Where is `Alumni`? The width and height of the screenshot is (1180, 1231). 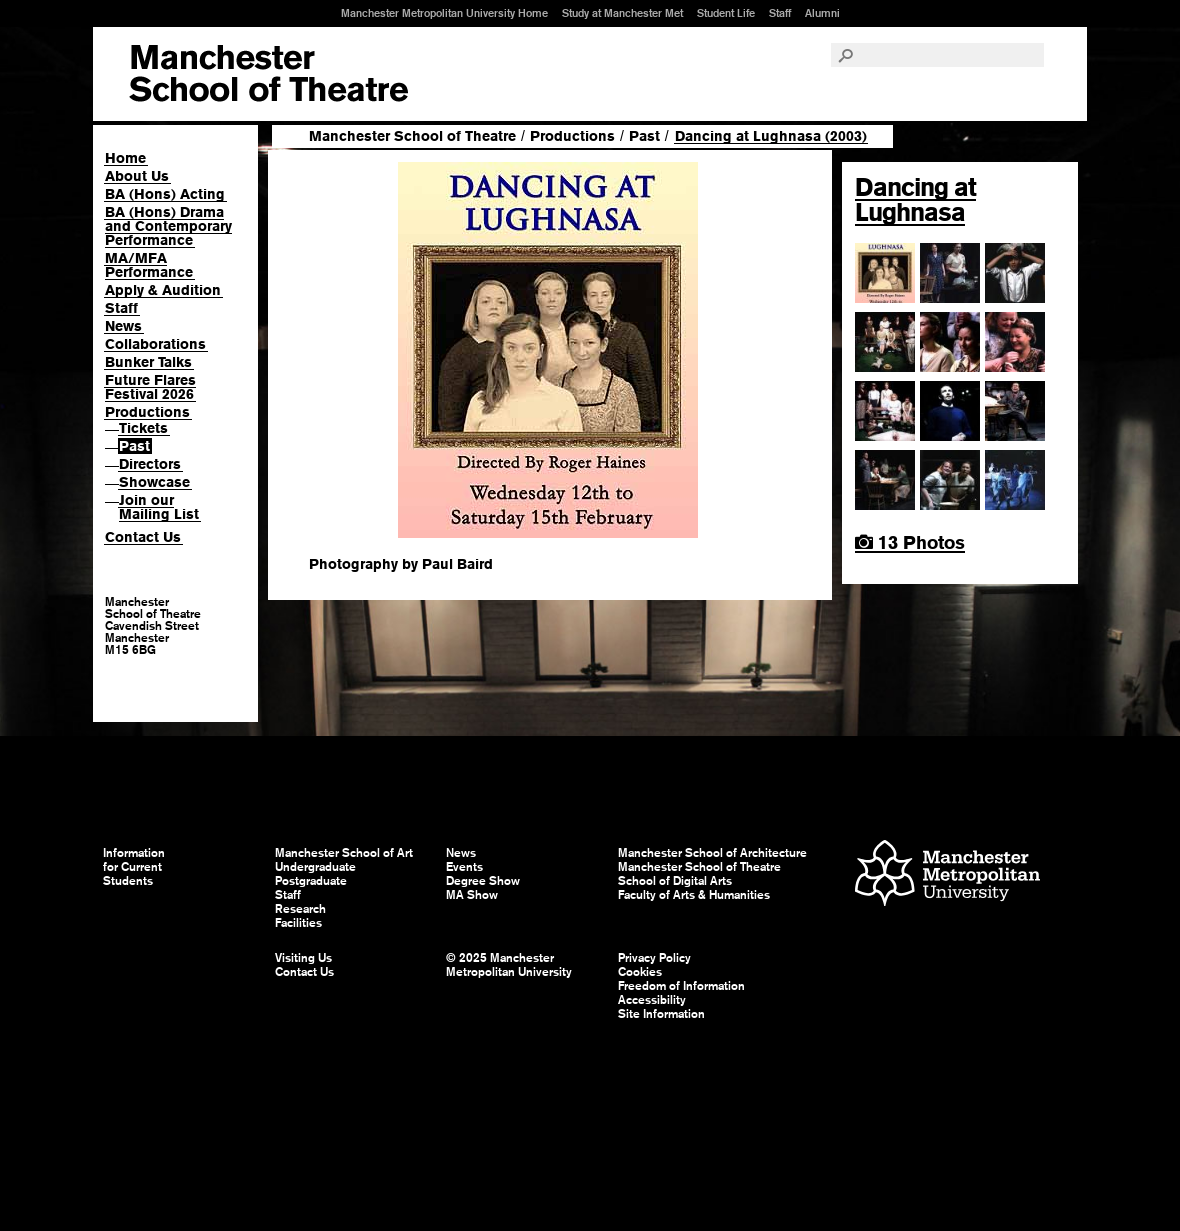
Alumni is located at coordinates (822, 13).